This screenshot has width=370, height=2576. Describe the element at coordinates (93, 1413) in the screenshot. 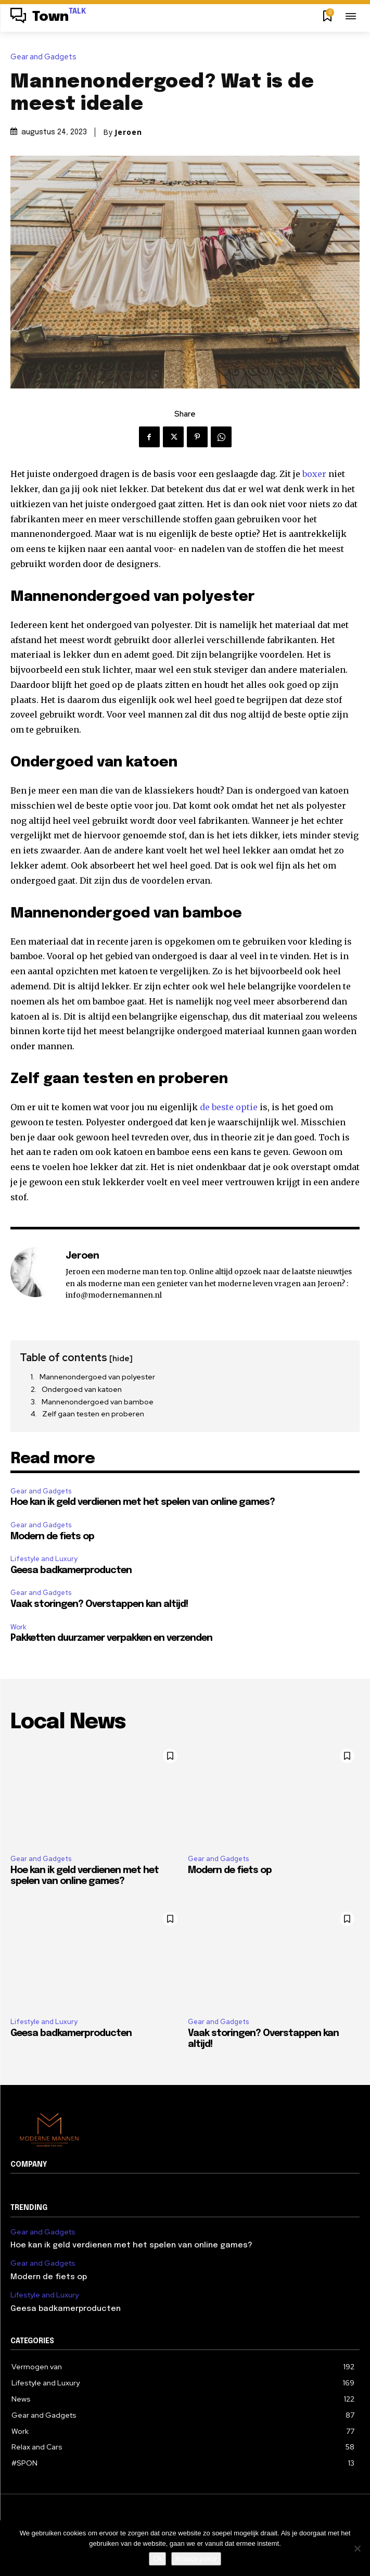

I see `Zelf gaan testen en proberen` at that location.